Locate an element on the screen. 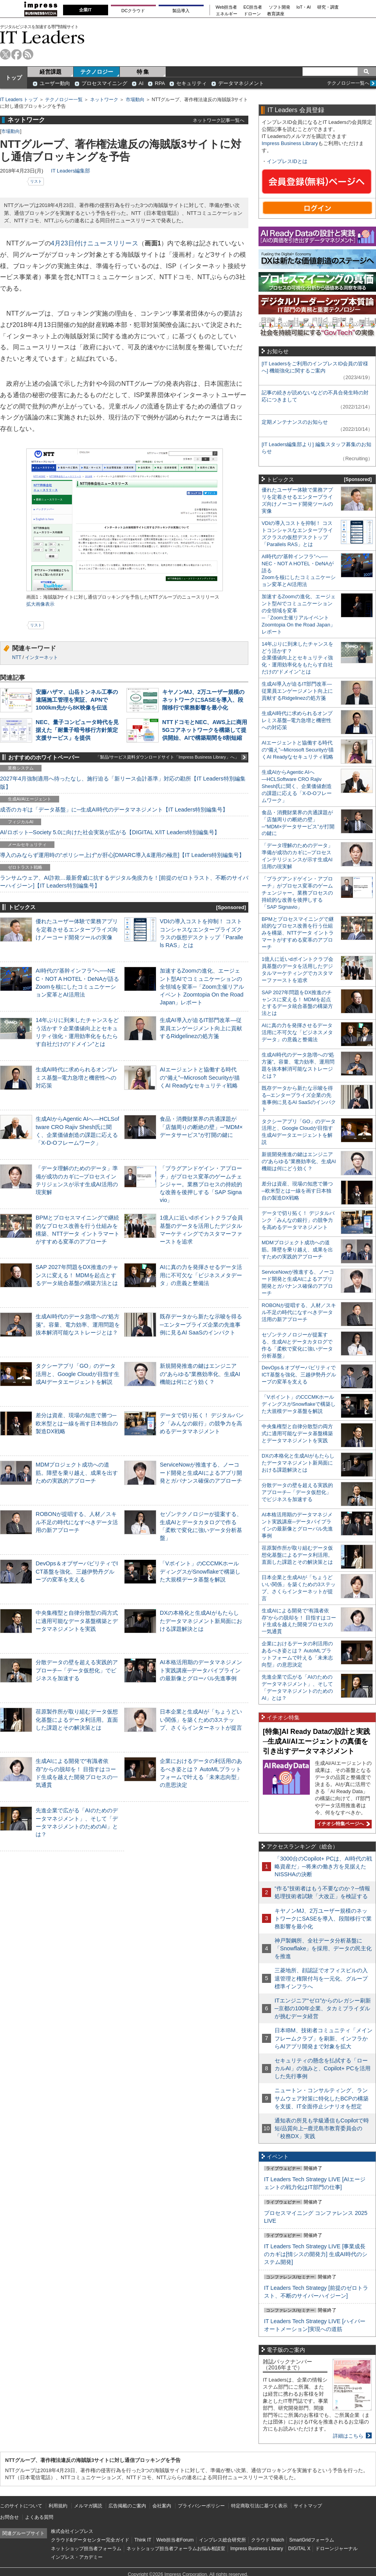  ServiceNowが推進する、ノーコード開発と生成AIによるアプリ開発とガバナンス確保のアプローチ is located at coordinates (201, 1472).